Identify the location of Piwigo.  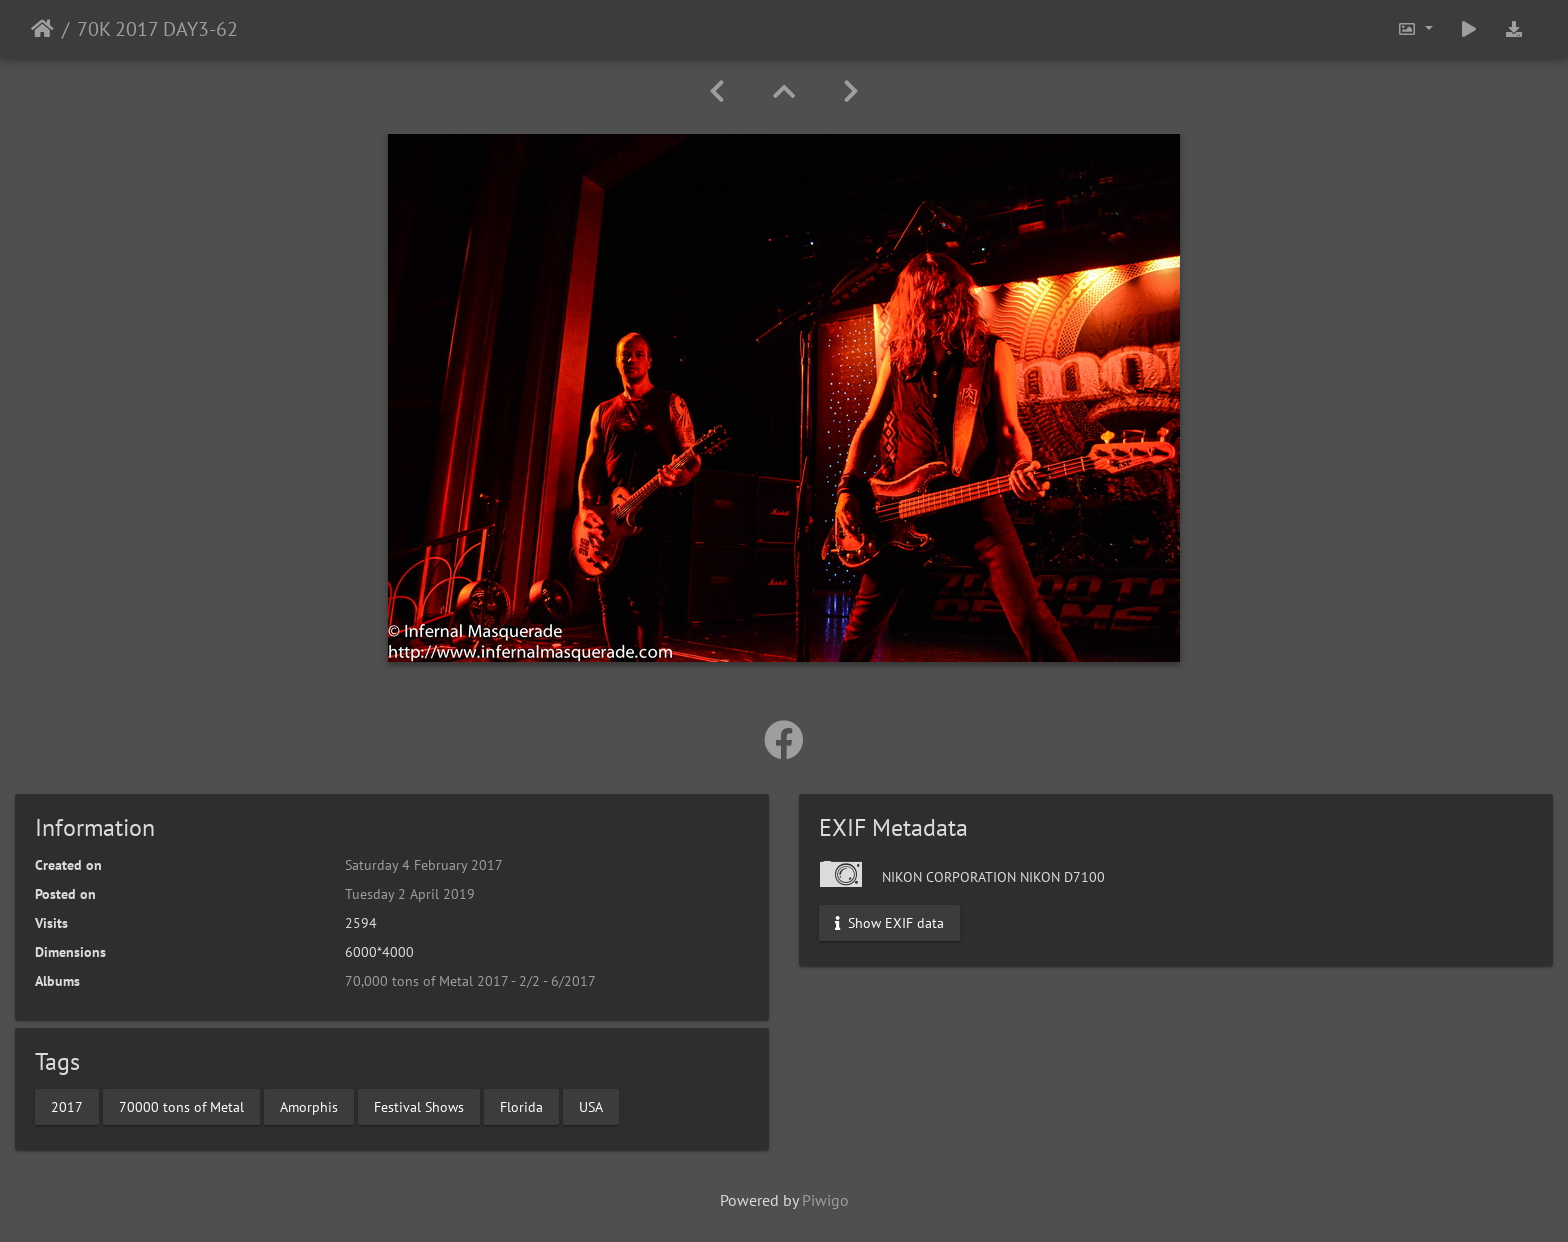
(825, 1200).